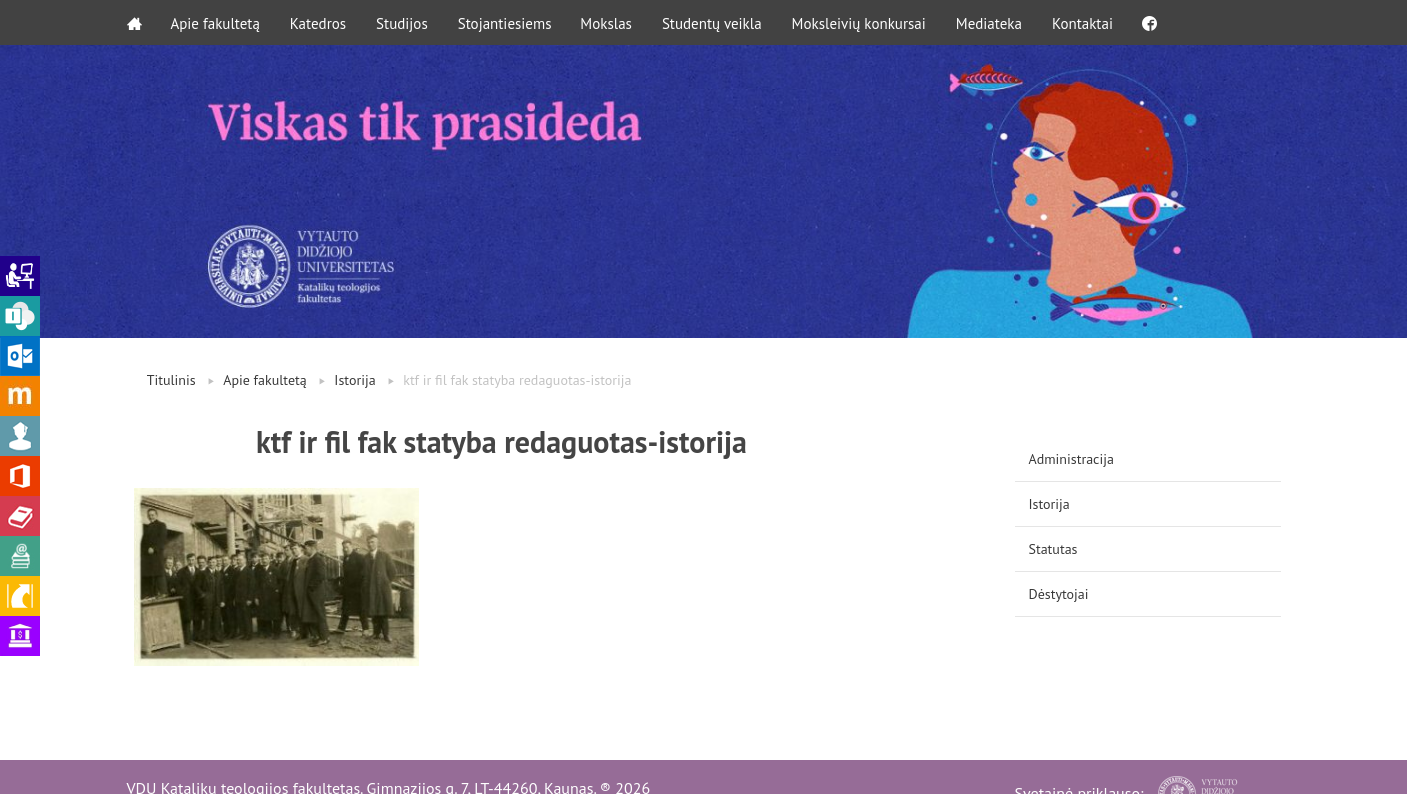 Image resolution: width=1407 pixels, height=794 pixels. Describe the element at coordinates (714, 22) in the screenshot. I see `Studentų veikla` at that location.